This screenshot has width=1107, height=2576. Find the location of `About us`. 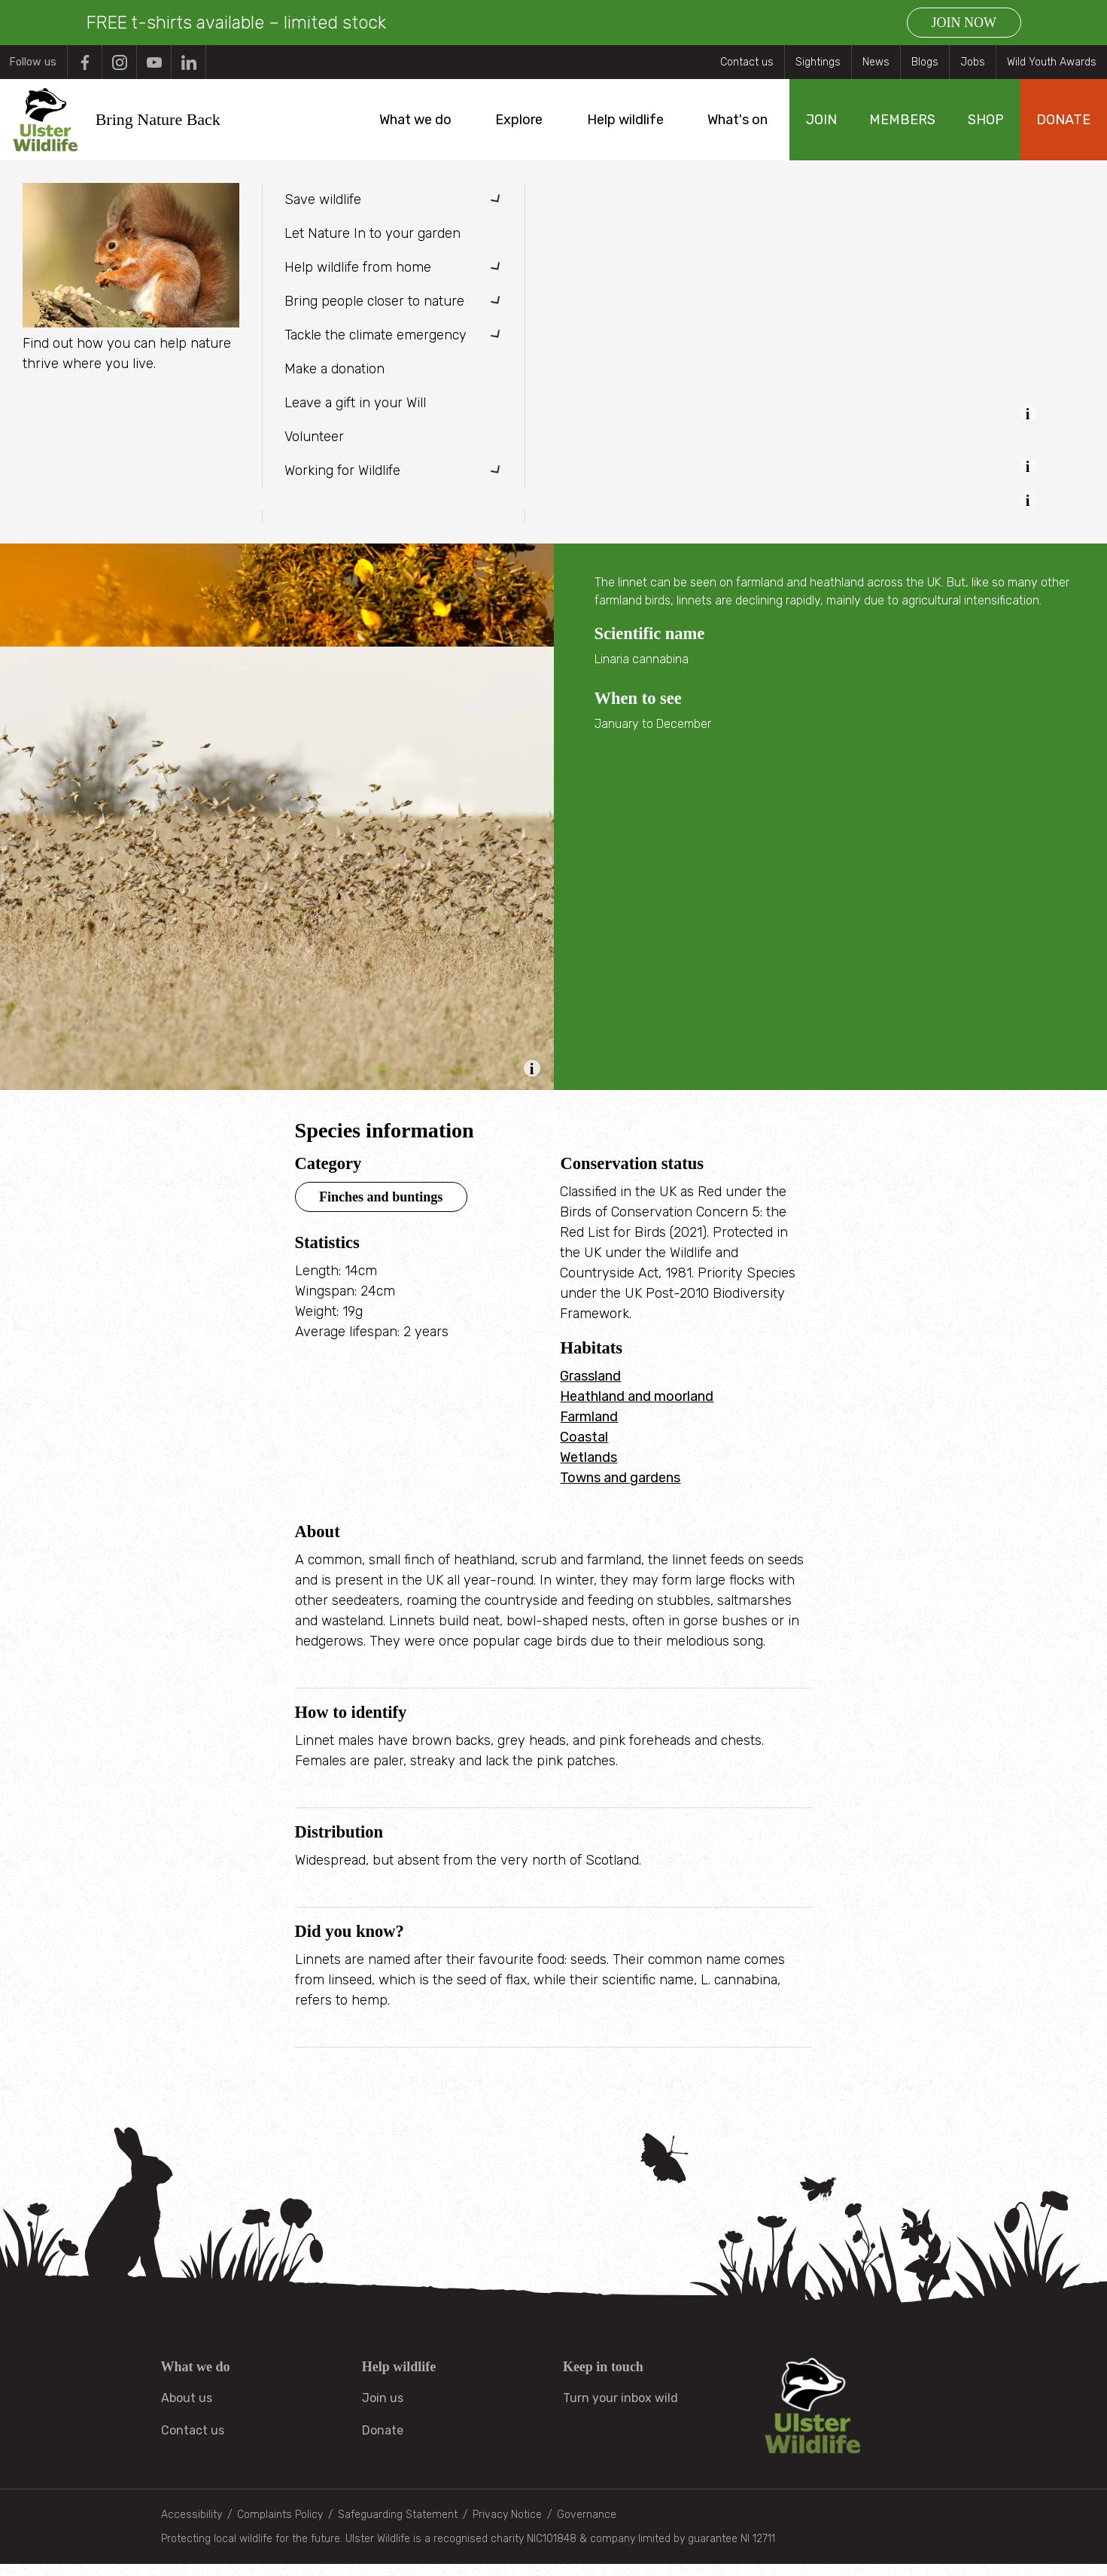

About us is located at coordinates (186, 2410).